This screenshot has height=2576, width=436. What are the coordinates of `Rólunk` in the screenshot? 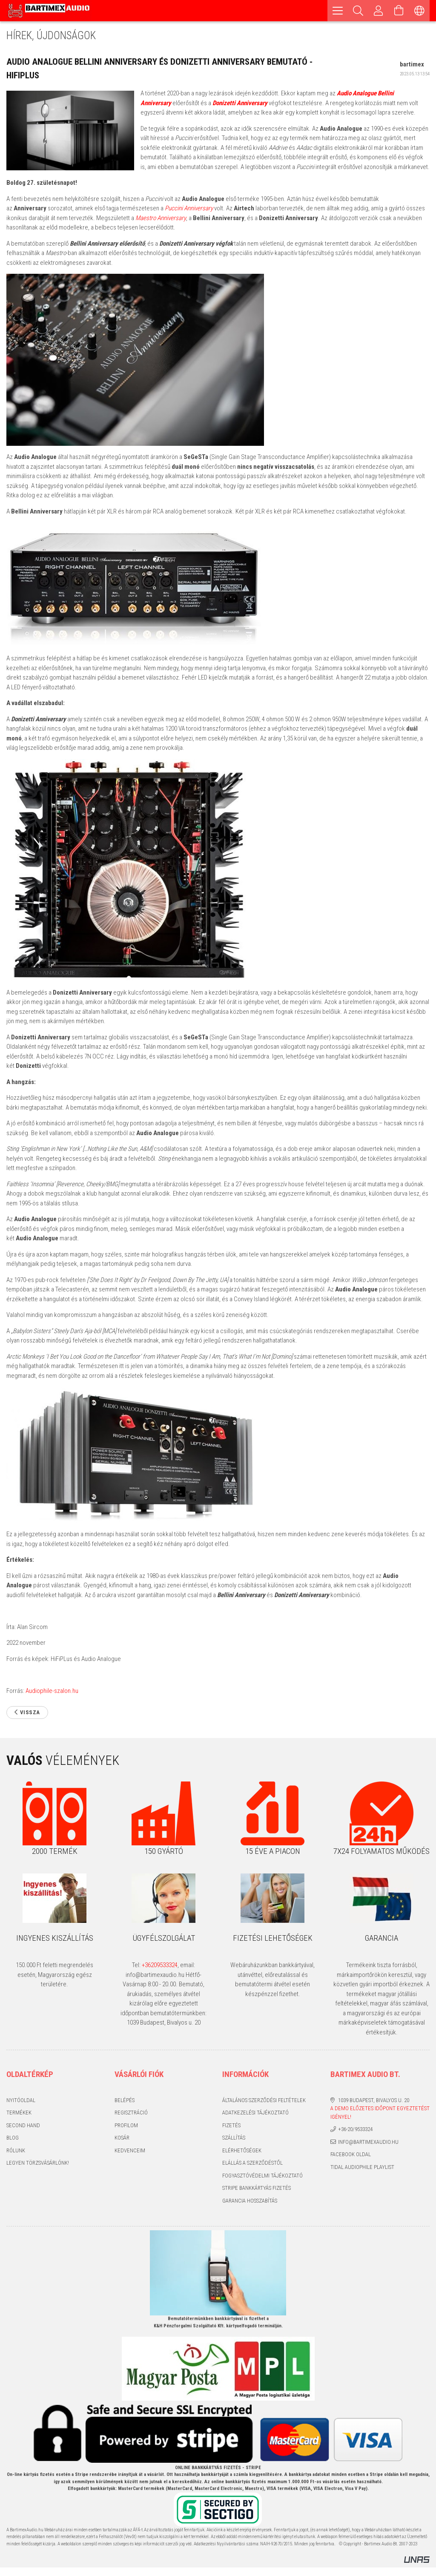 It's located at (15, 2150).